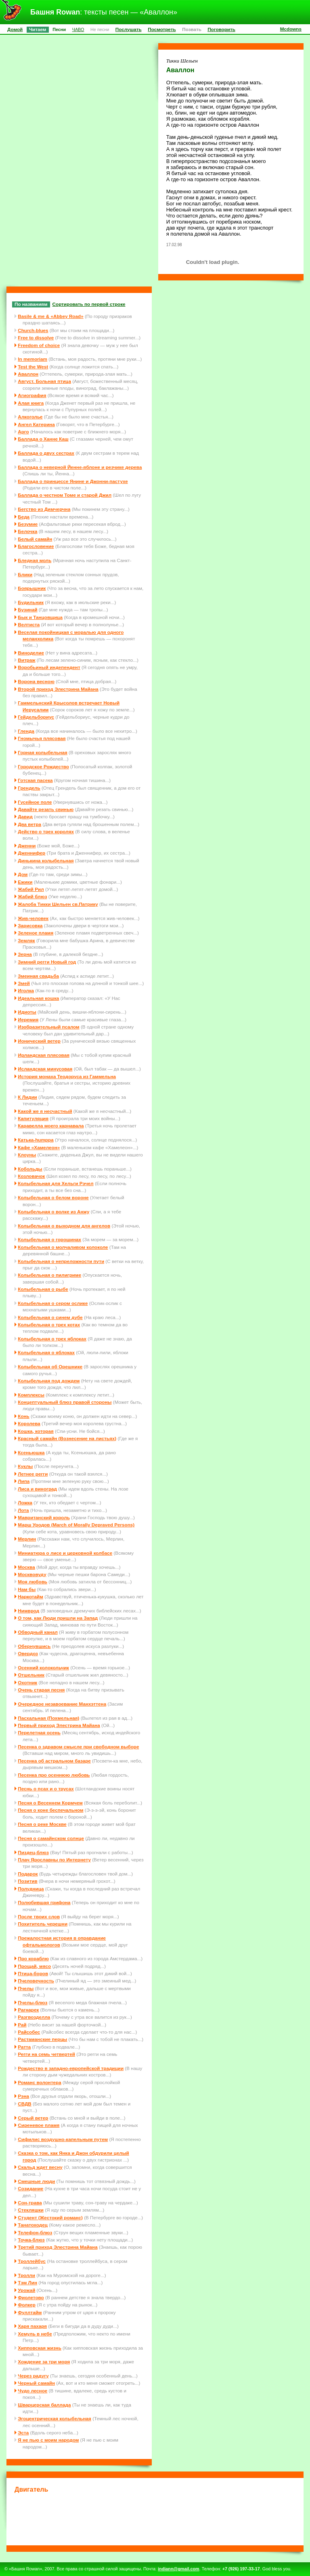  Describe the element at coordinates (73, 481) in the screenshot. I see `Баллада о принцессе Янине и Джонни-пастухе` at that location.